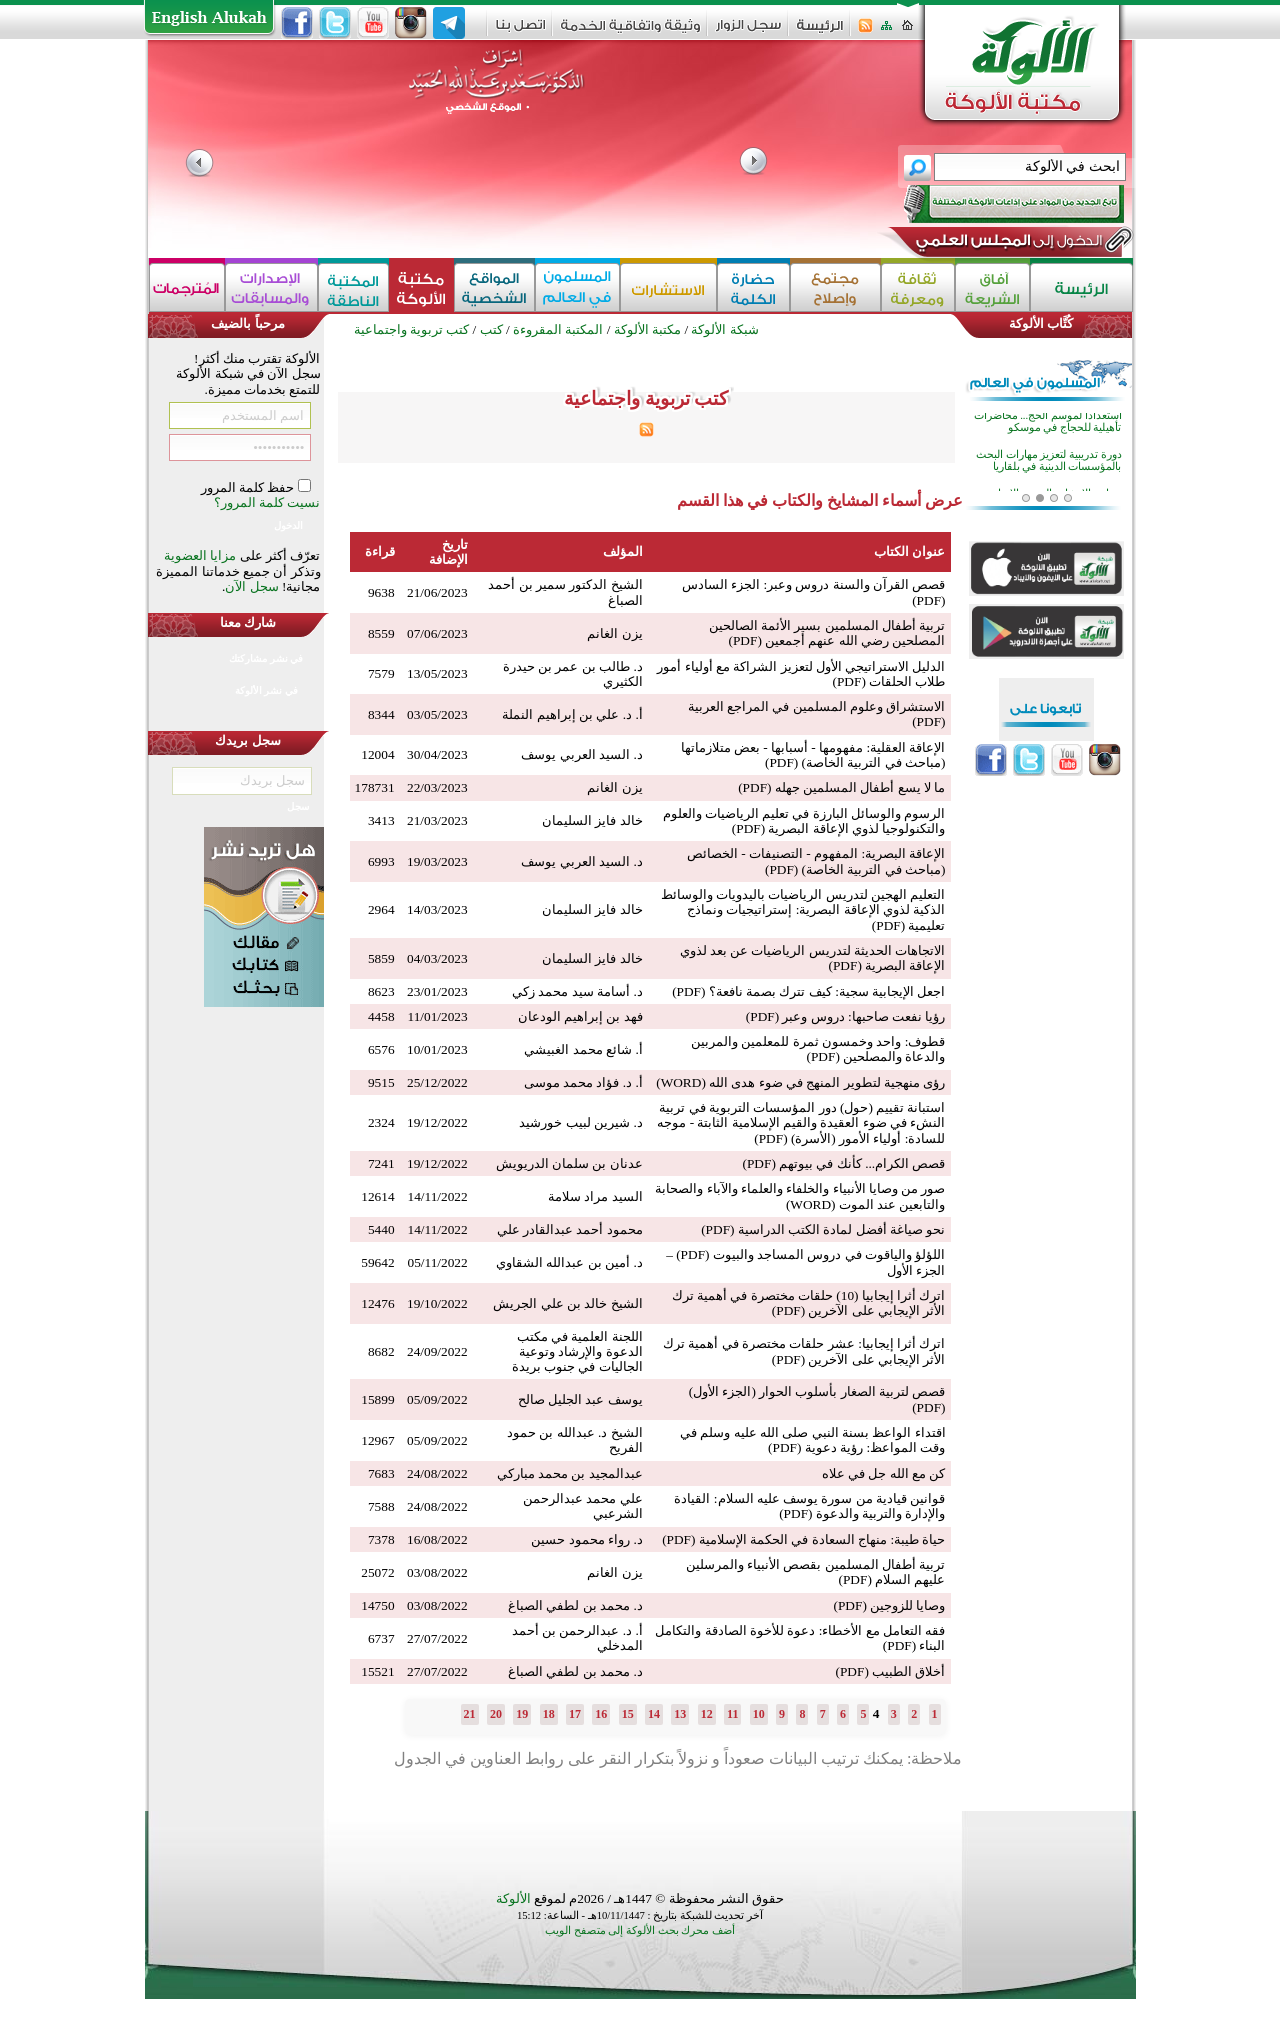 This screenshot has width=1280, height=2024. Describe the element at coordinates (843, 1163) in the screenshot. I see `قصص الكرام... كأنك في بيوتهم (PDF)` at that location.